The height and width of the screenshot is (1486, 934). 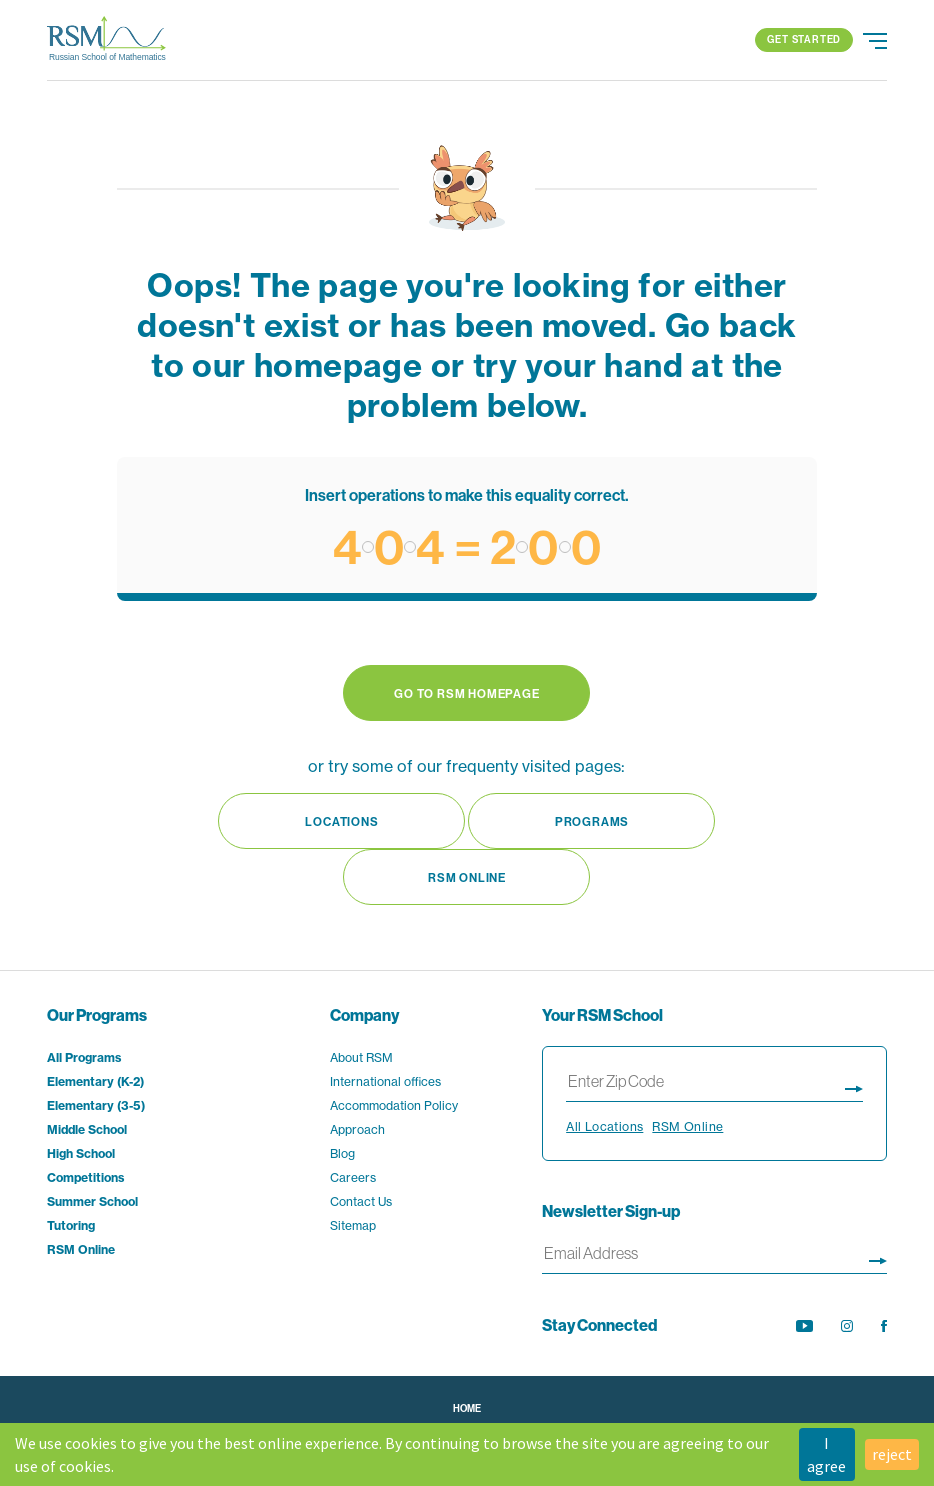 I want to click on All Locations, so click(x=604, y=1126).